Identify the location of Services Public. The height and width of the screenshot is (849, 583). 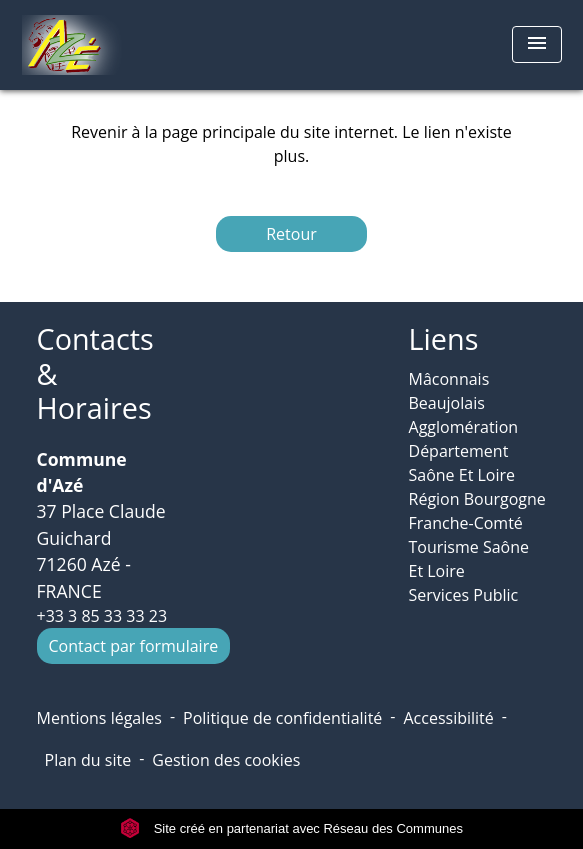
(464, 595).